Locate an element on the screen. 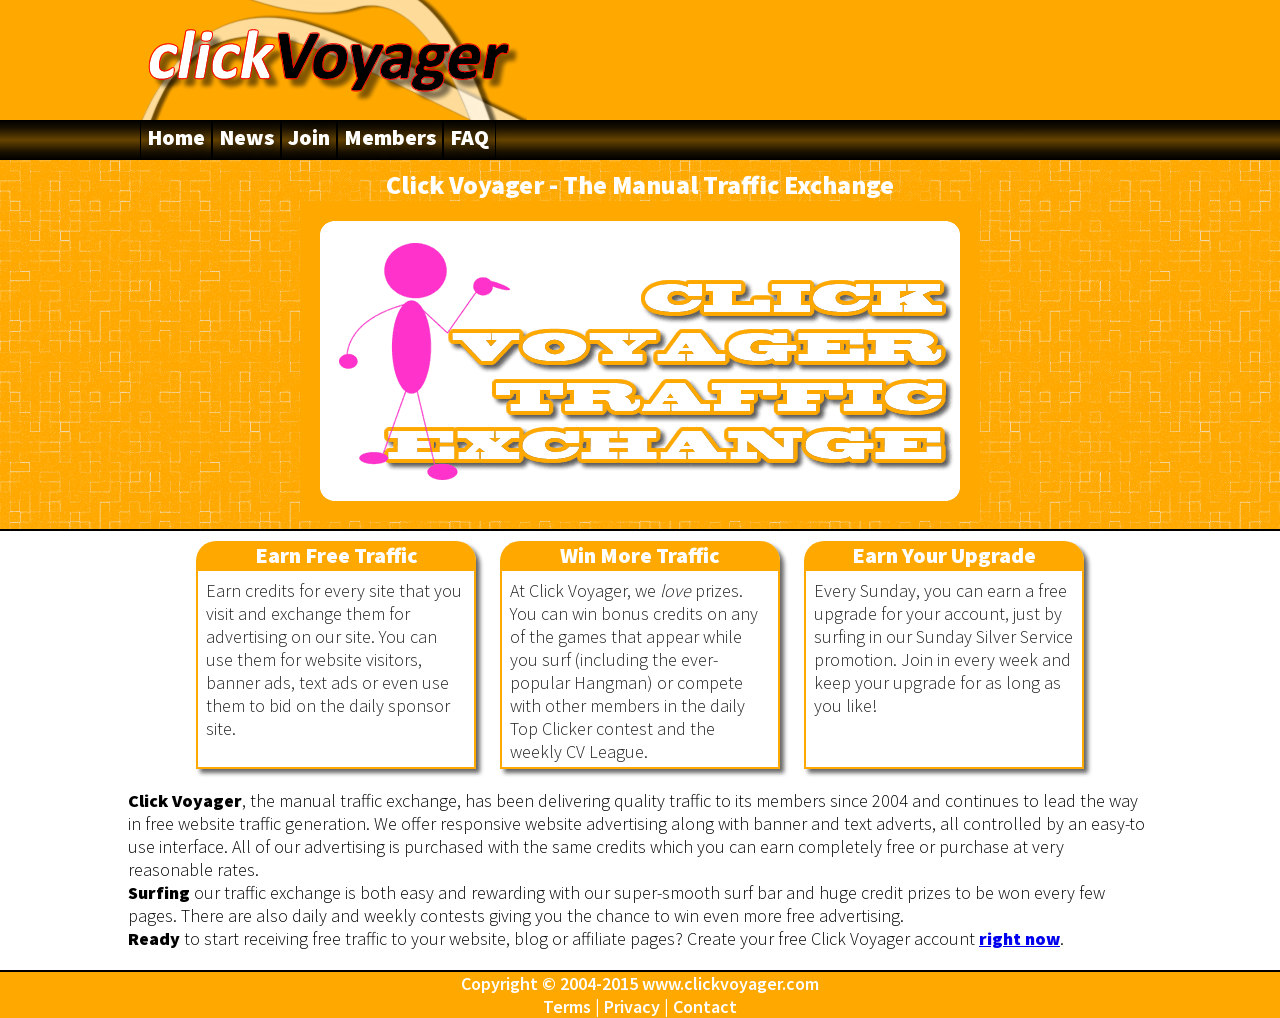 This screenshot has height=1018, width=1280. Privacy is located at coordinates (632, 1006).